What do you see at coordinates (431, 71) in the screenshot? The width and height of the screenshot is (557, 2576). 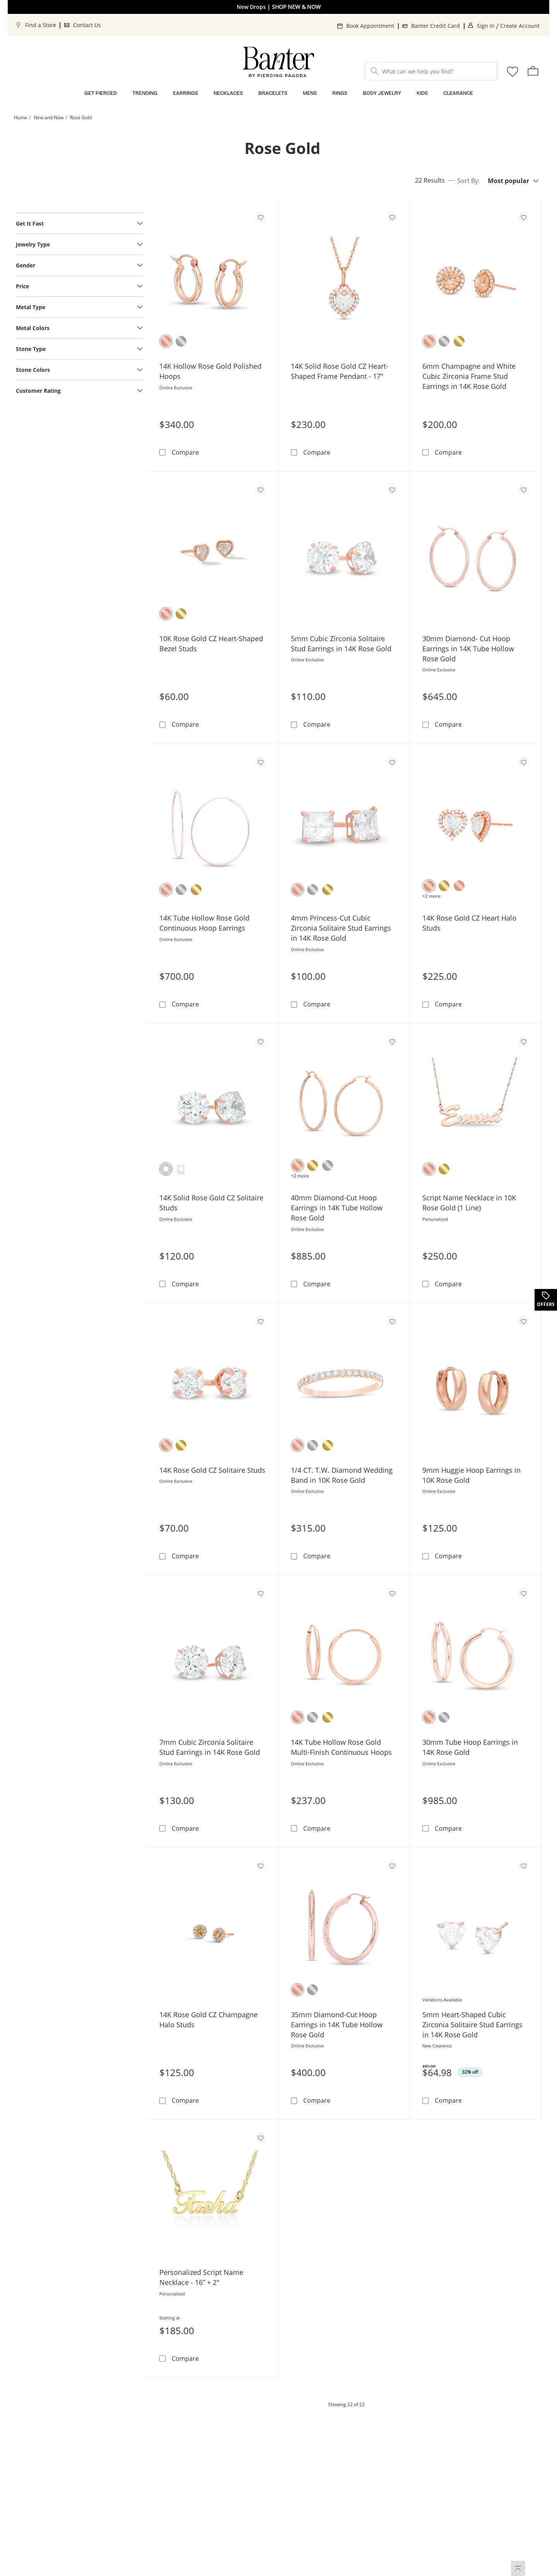 I see `[What can we help you find?]` at bounding box center [431, 71].